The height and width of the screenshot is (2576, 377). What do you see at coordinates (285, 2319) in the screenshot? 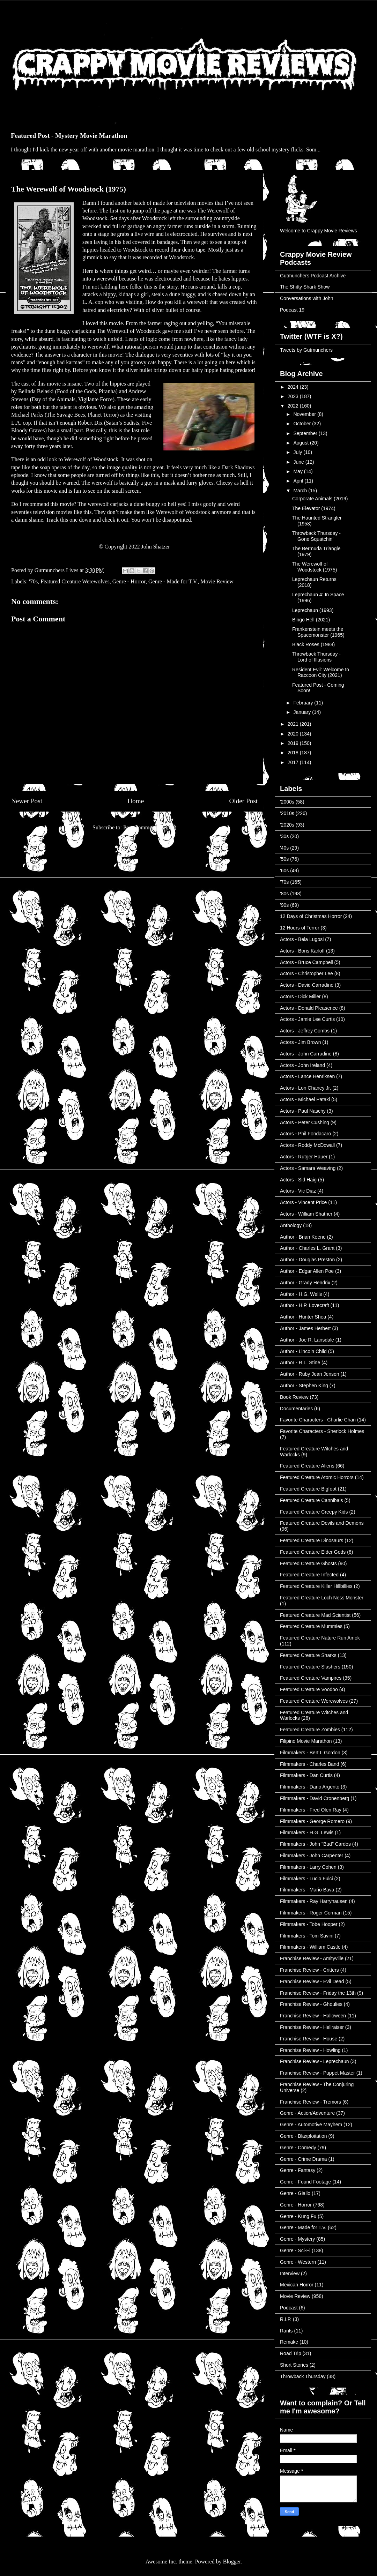
I see `R.I.P.` at bounding box center [285, 2319].